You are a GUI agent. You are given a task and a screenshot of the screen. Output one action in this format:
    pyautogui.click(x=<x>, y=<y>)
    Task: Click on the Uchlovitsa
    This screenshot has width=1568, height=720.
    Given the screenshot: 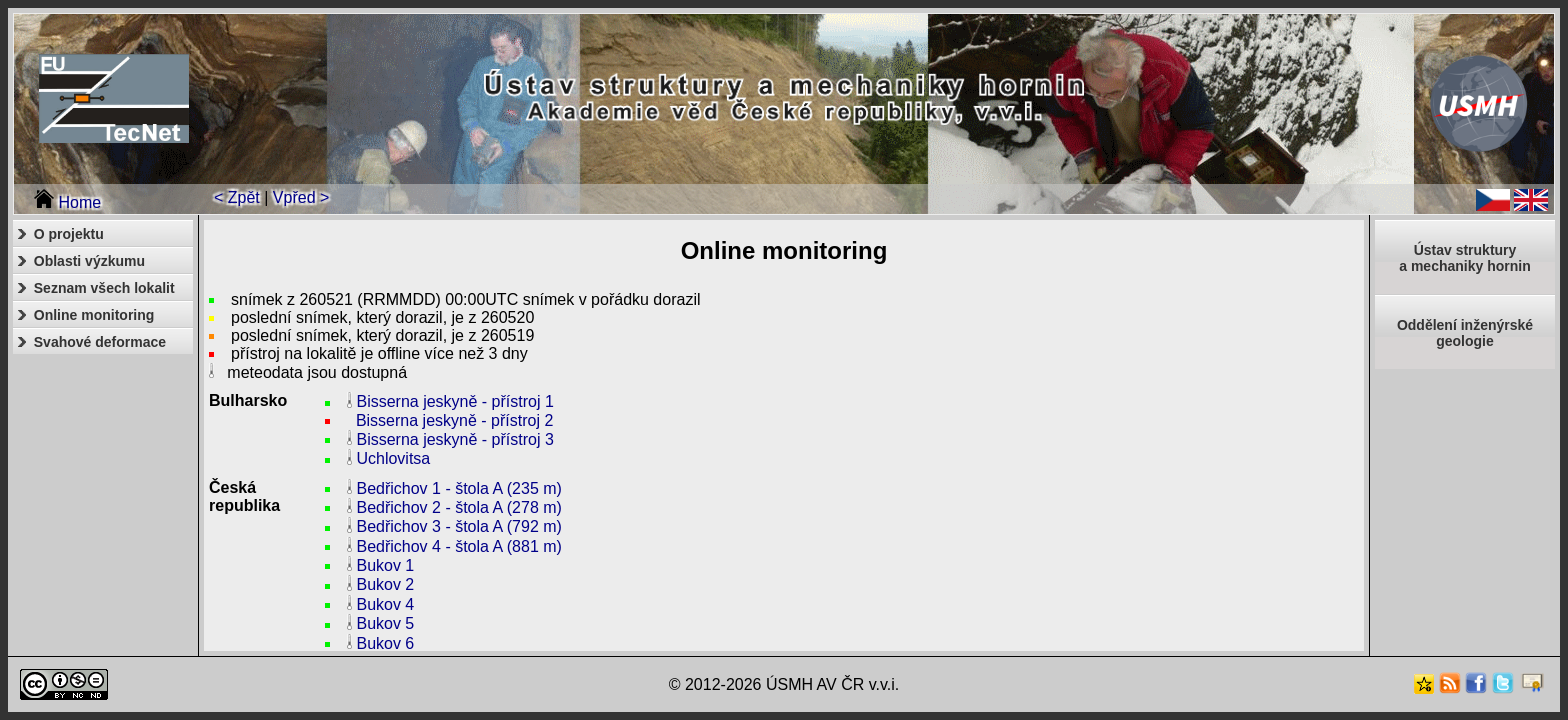 What is the action you would take?
    pyautogui.click(x=393, y=459)
    